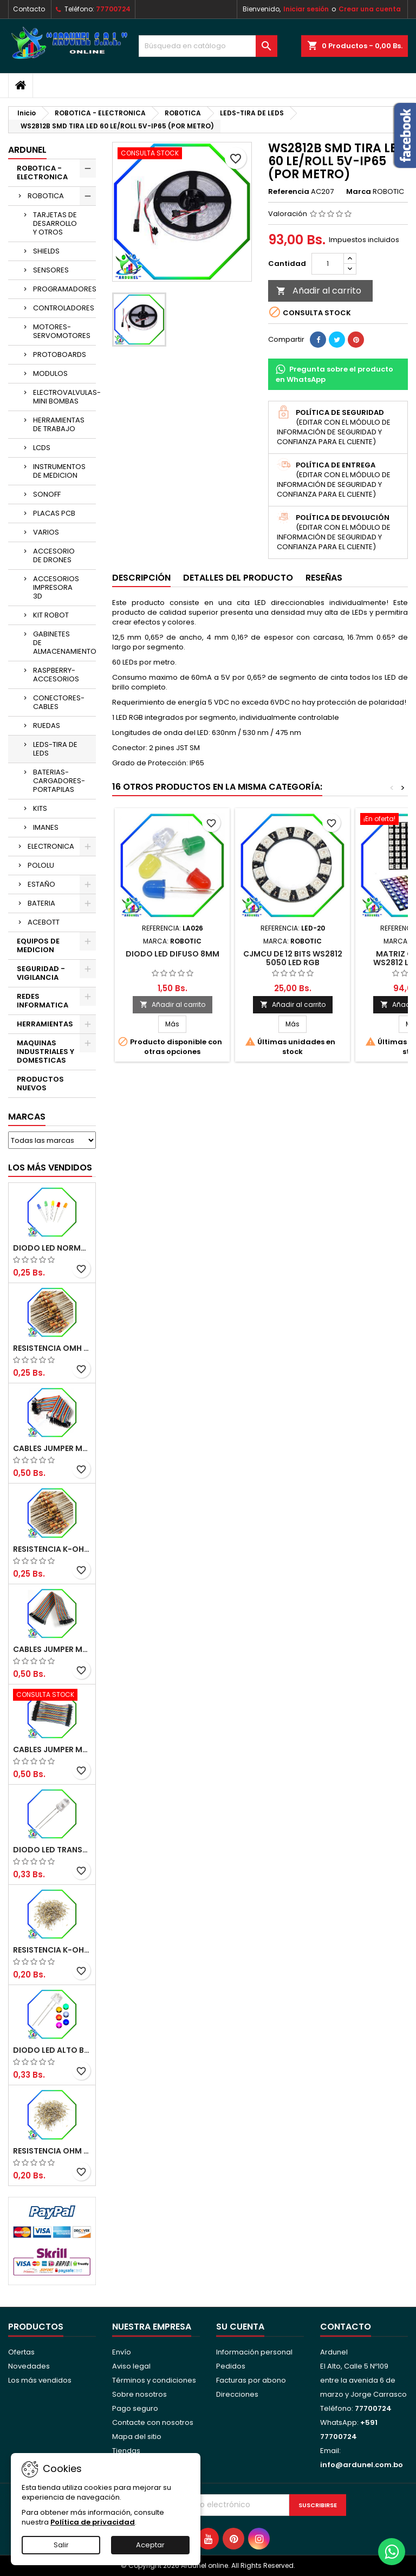  I want to click on ARDUNEL, so click(27, 150).